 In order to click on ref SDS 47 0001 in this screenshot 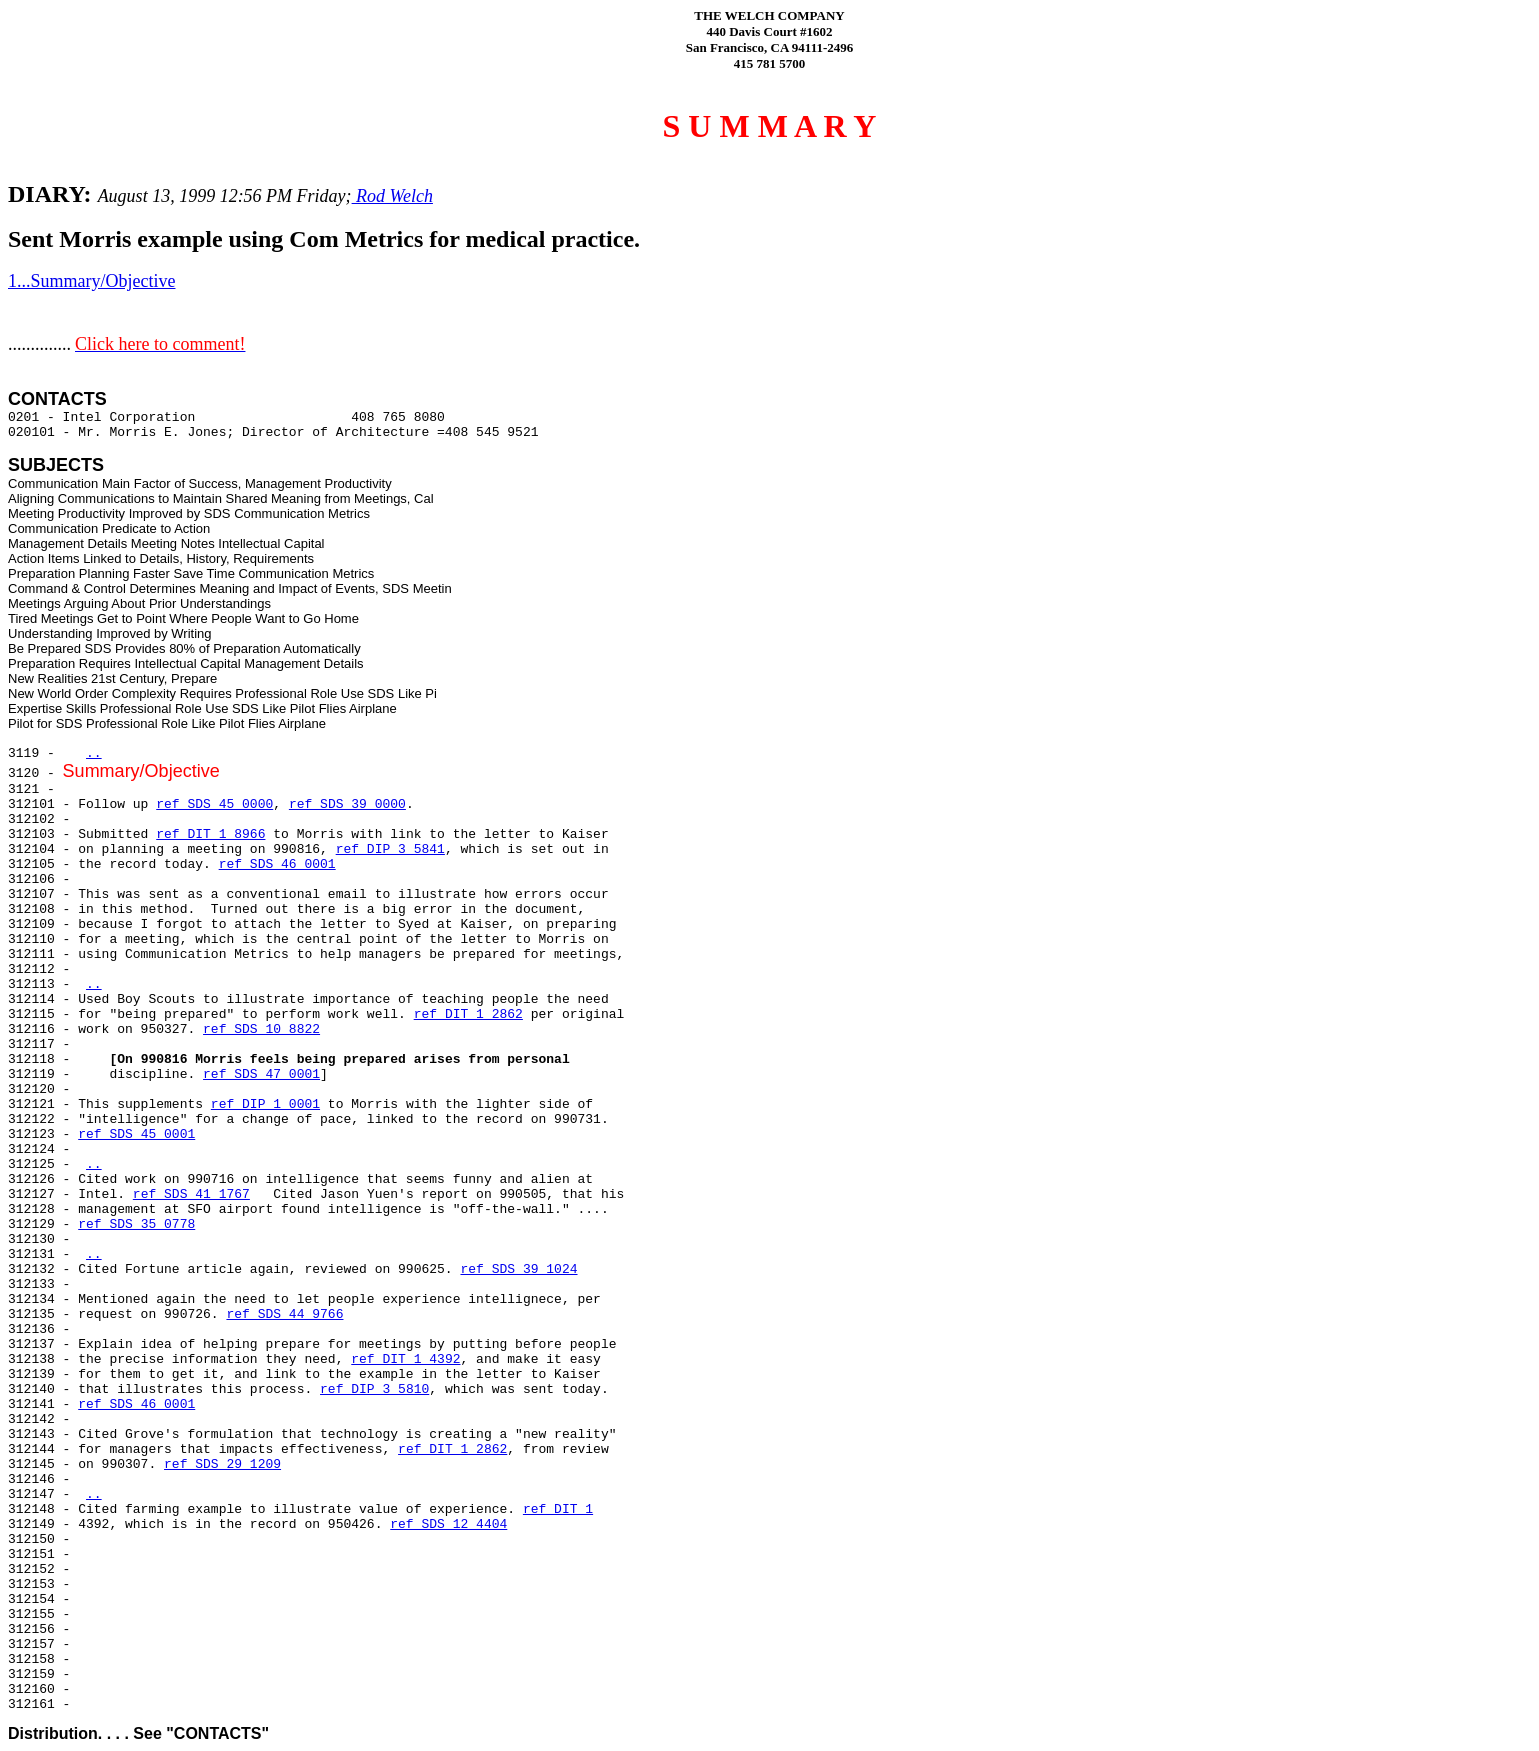, I will do `click(261, 1074)`.